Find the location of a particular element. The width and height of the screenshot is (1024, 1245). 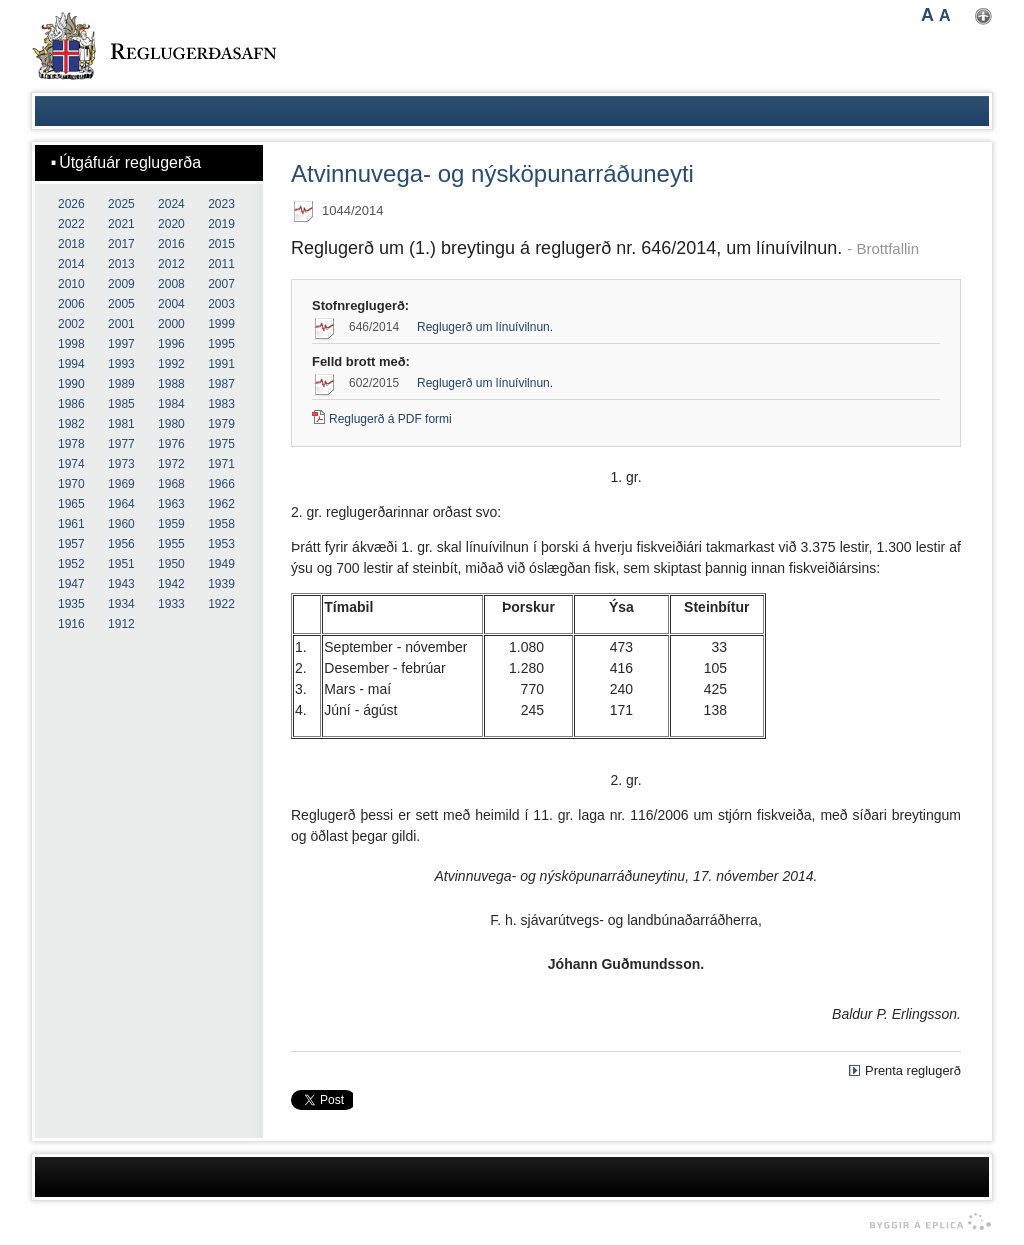

2020 is located at coordinates (171, 224).